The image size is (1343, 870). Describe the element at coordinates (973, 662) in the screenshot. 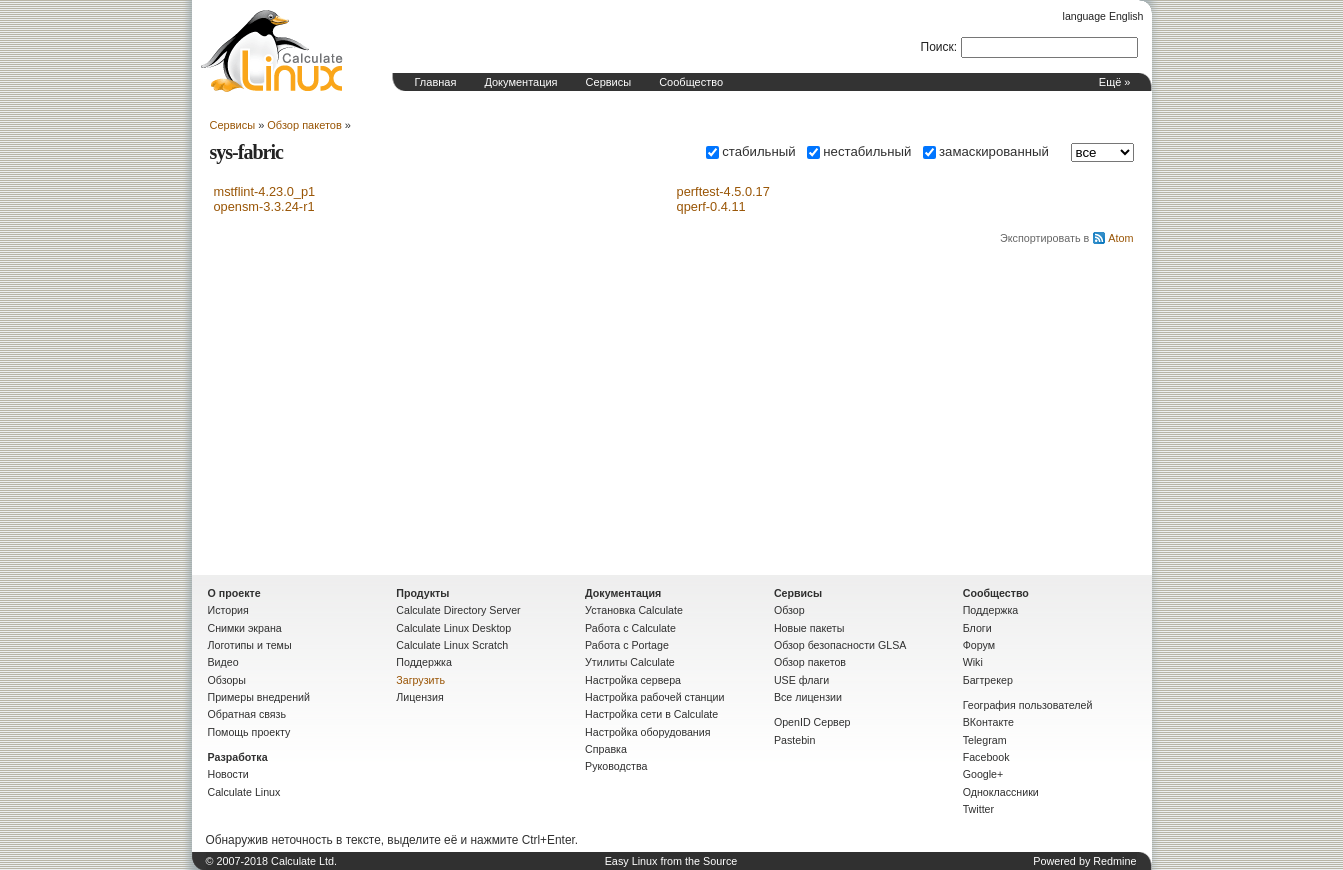

I see `Wiki` at that location.